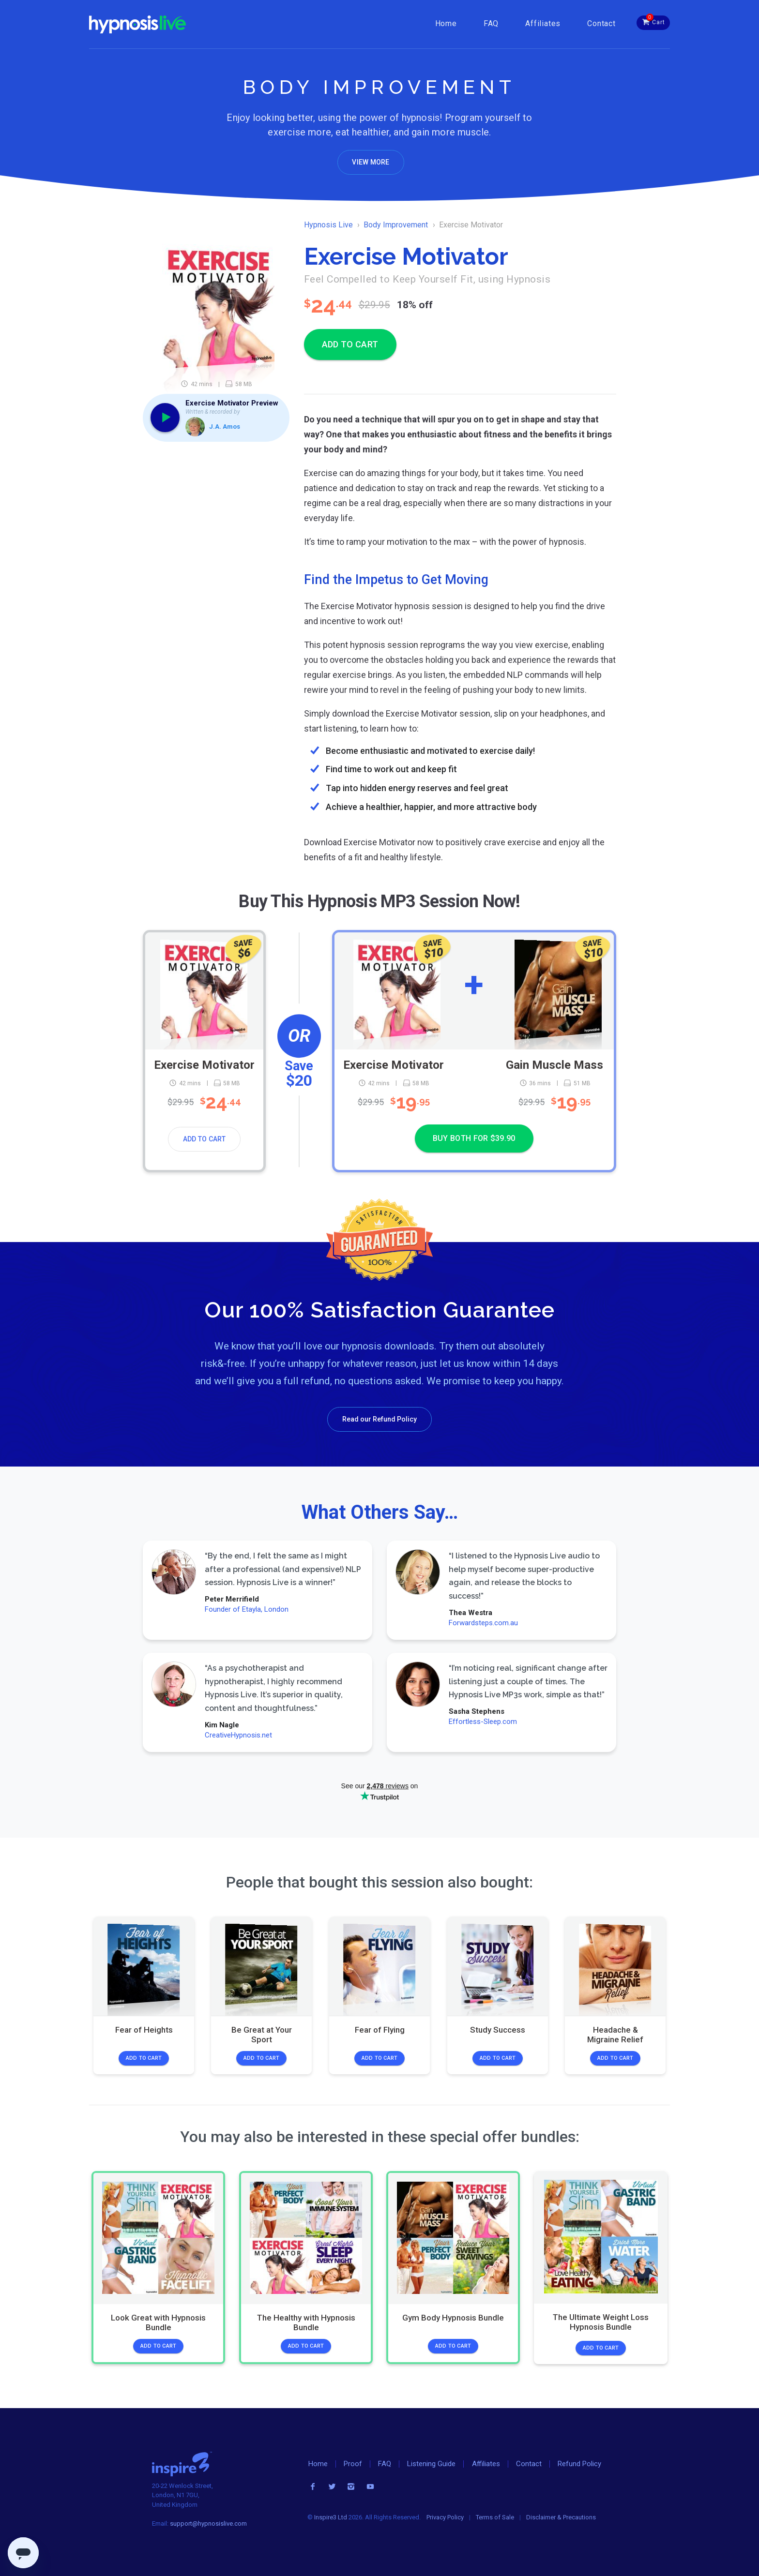  I want to click on Headache & Migraine Relief, so click(615, 2034).